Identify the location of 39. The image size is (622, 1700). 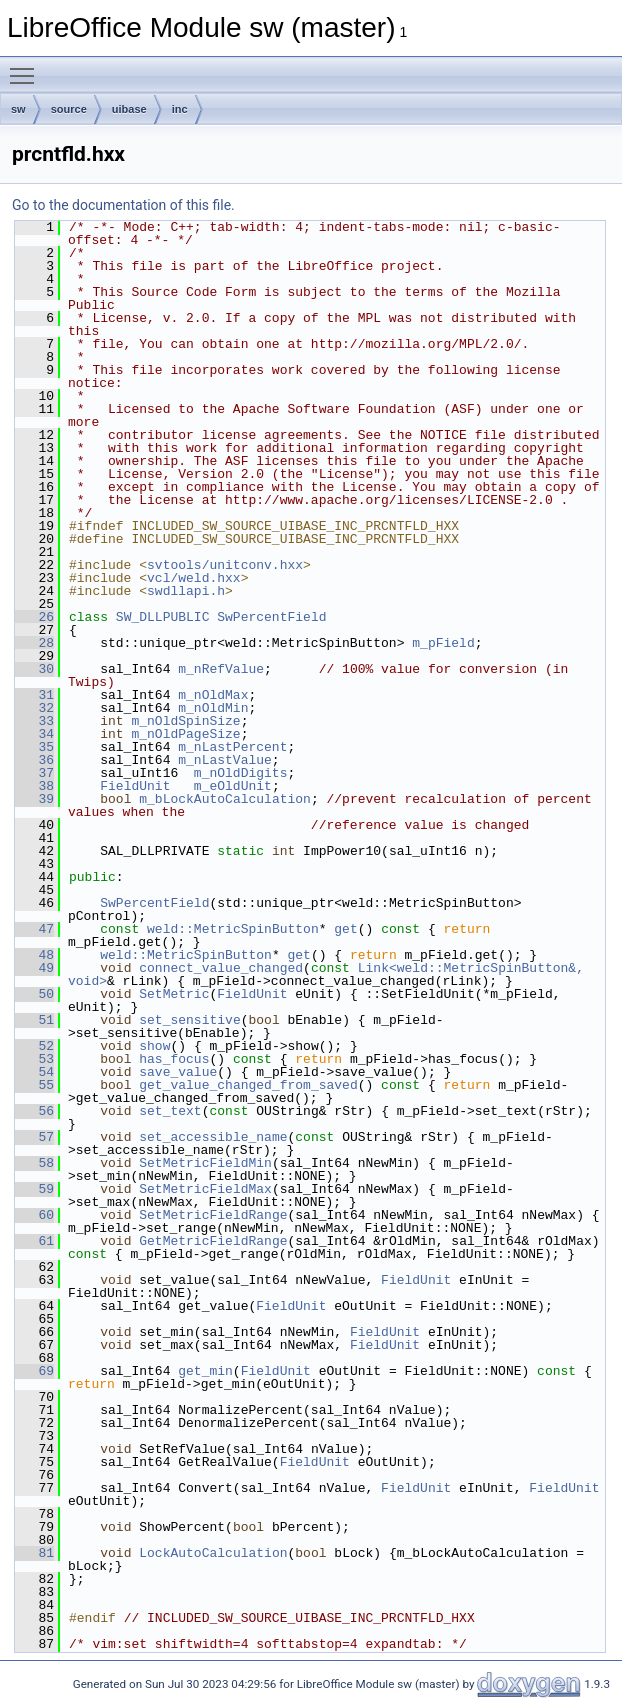
(34, 799).